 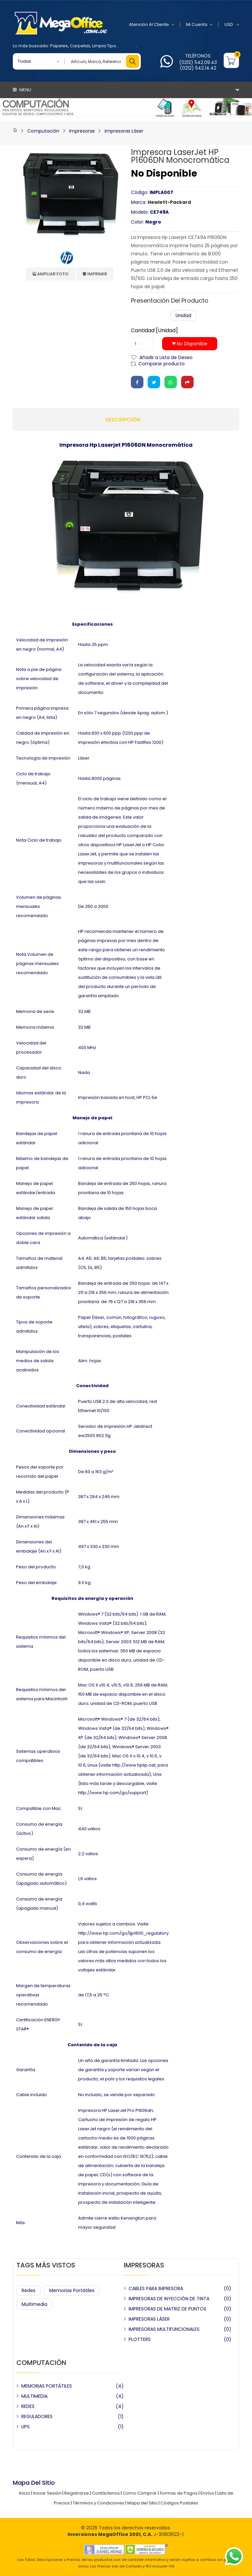 I want to click on IMPRESORAS DE MATRIZ DE PUNTOS, so click(x=167, y=2309).